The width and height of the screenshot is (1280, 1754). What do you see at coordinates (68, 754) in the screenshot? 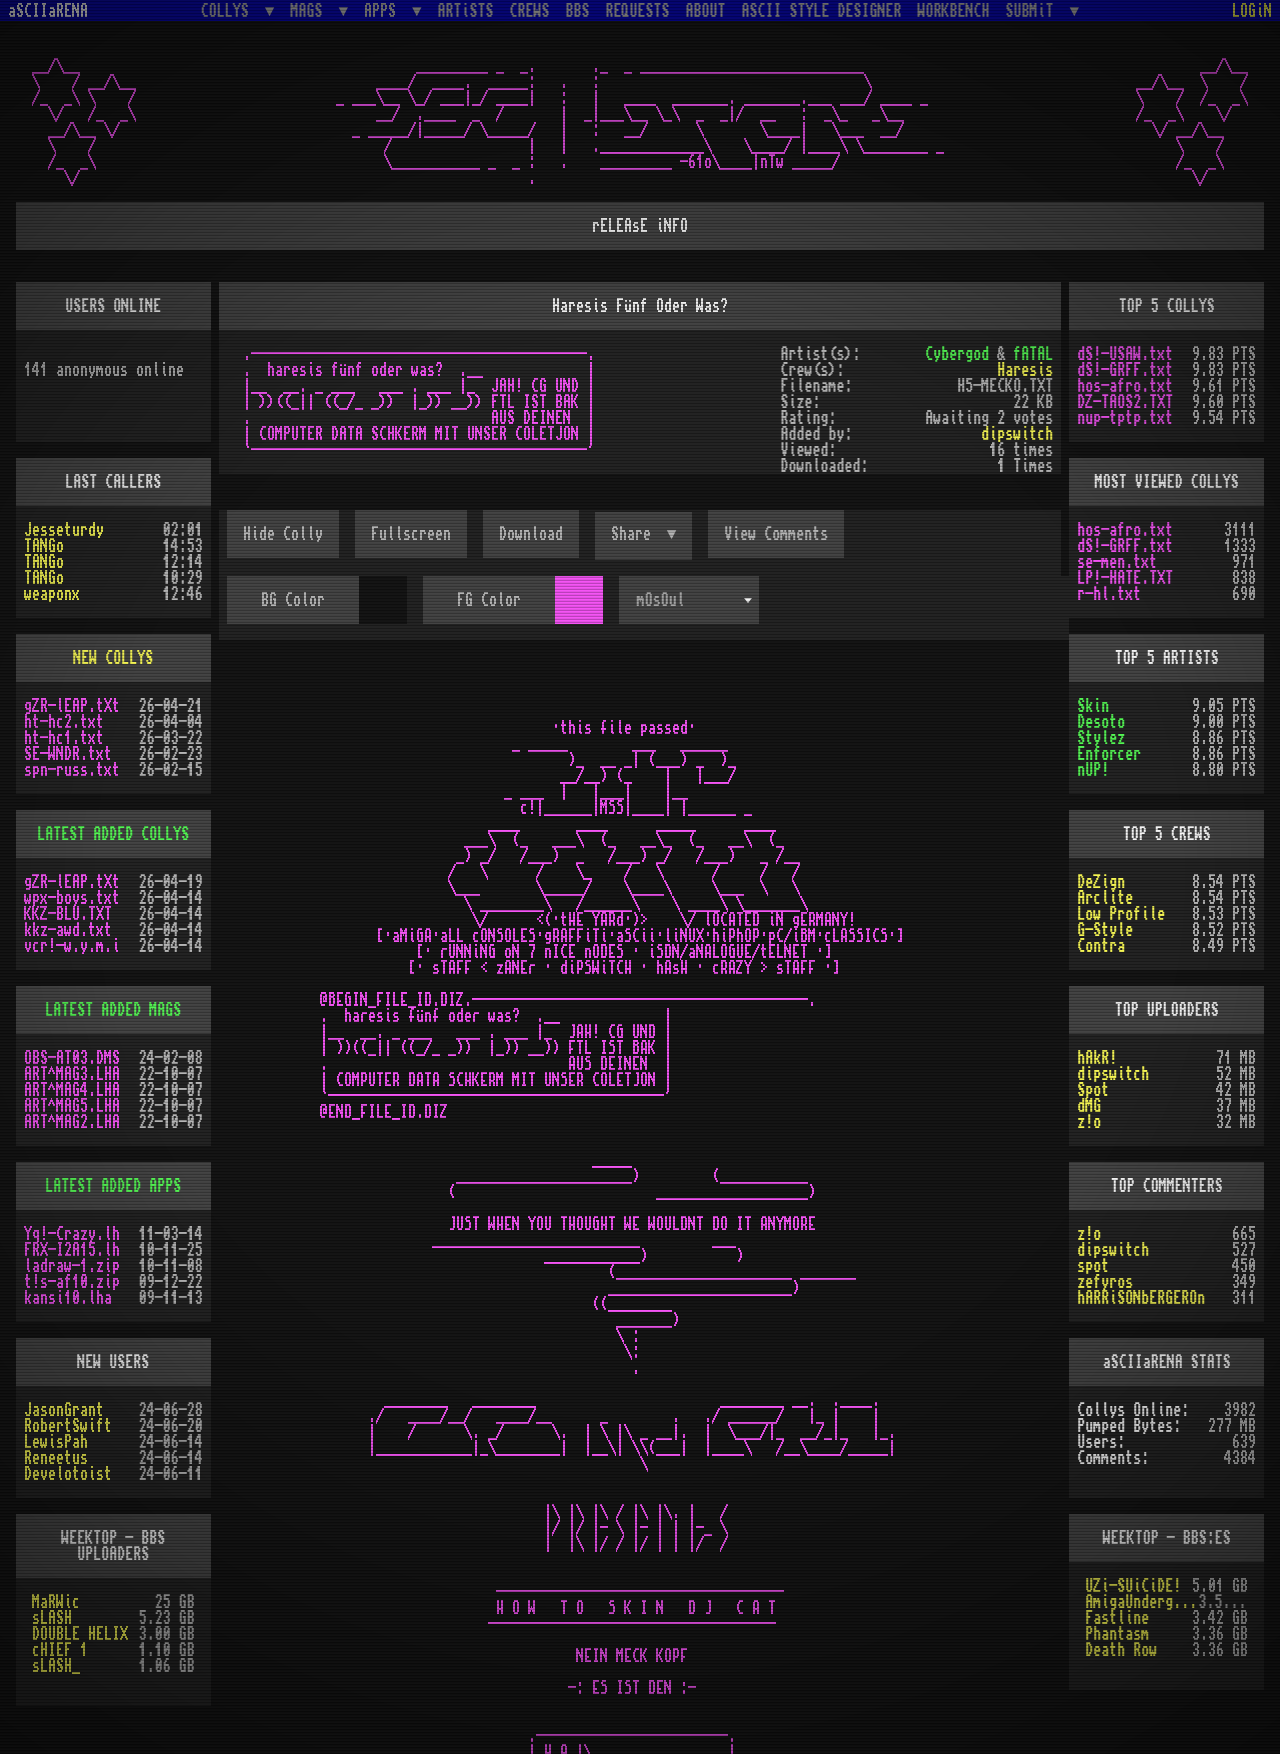
I see `SE-WNDR.txt` at bounding box center [68, 754].